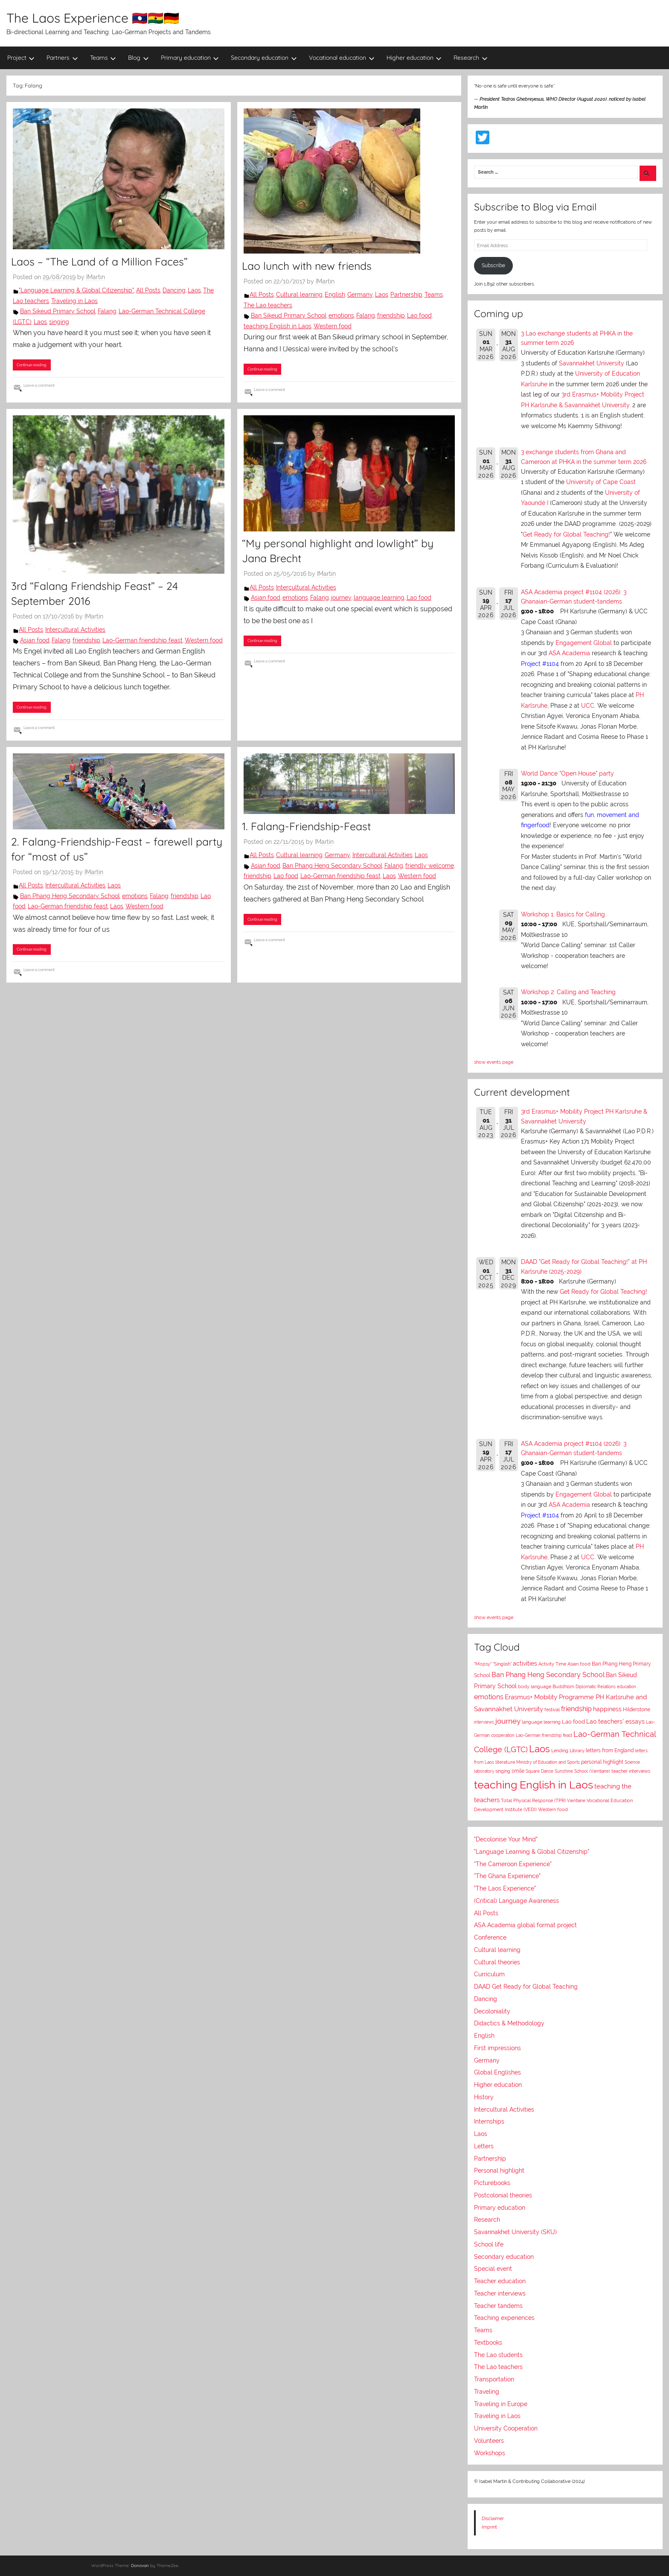 The width and height of the screenshot is (669, 2576). What do you see at coordinates (576, 1800) in the screenshot?
I see `Vientiane` at bounding box center [576, 1800].